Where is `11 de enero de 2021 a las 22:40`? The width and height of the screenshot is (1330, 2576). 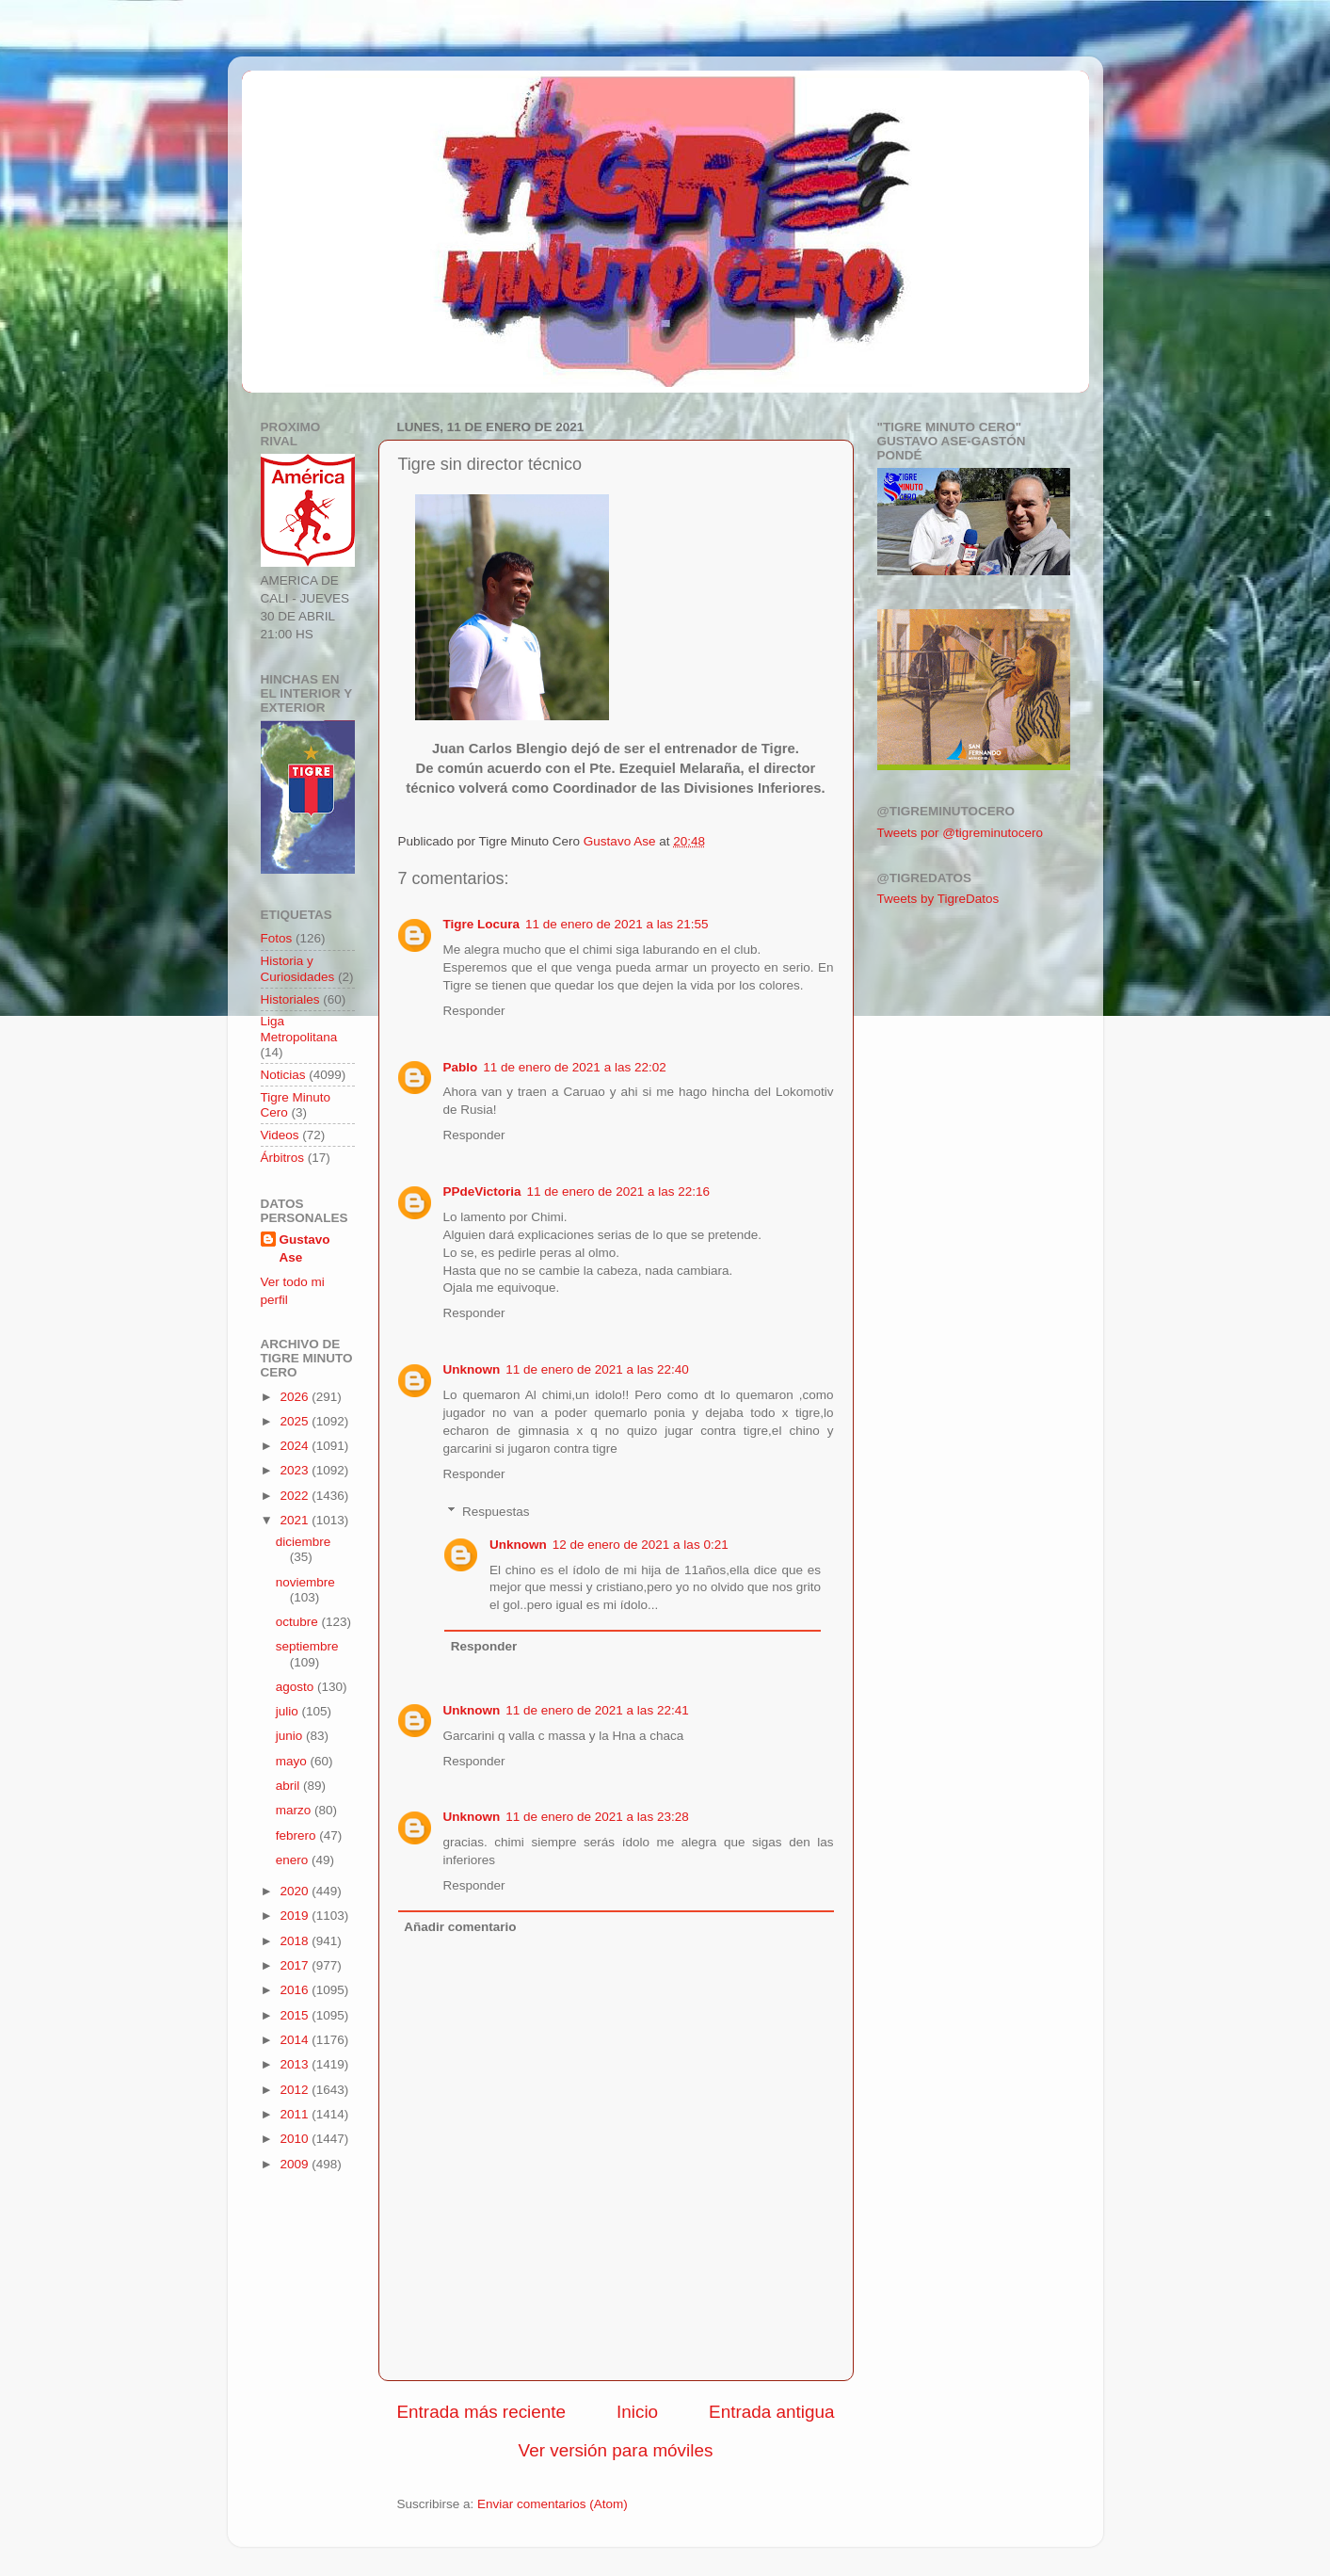
11 de enero de 2021 a las 22:40 is located at coordinates (596, 1369).